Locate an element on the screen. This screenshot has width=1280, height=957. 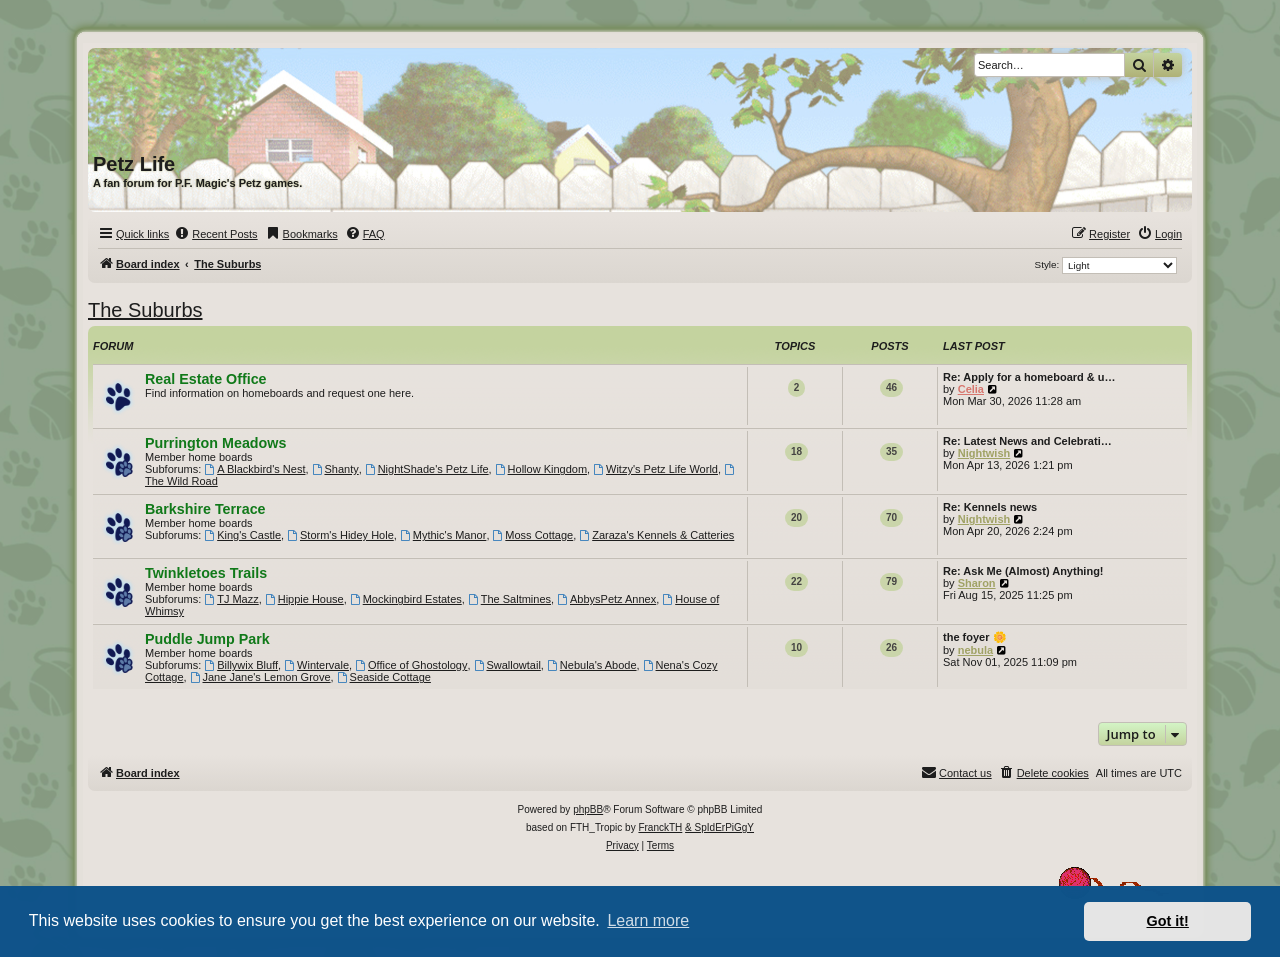
[menuitem] is located at coordinates (215, 234).